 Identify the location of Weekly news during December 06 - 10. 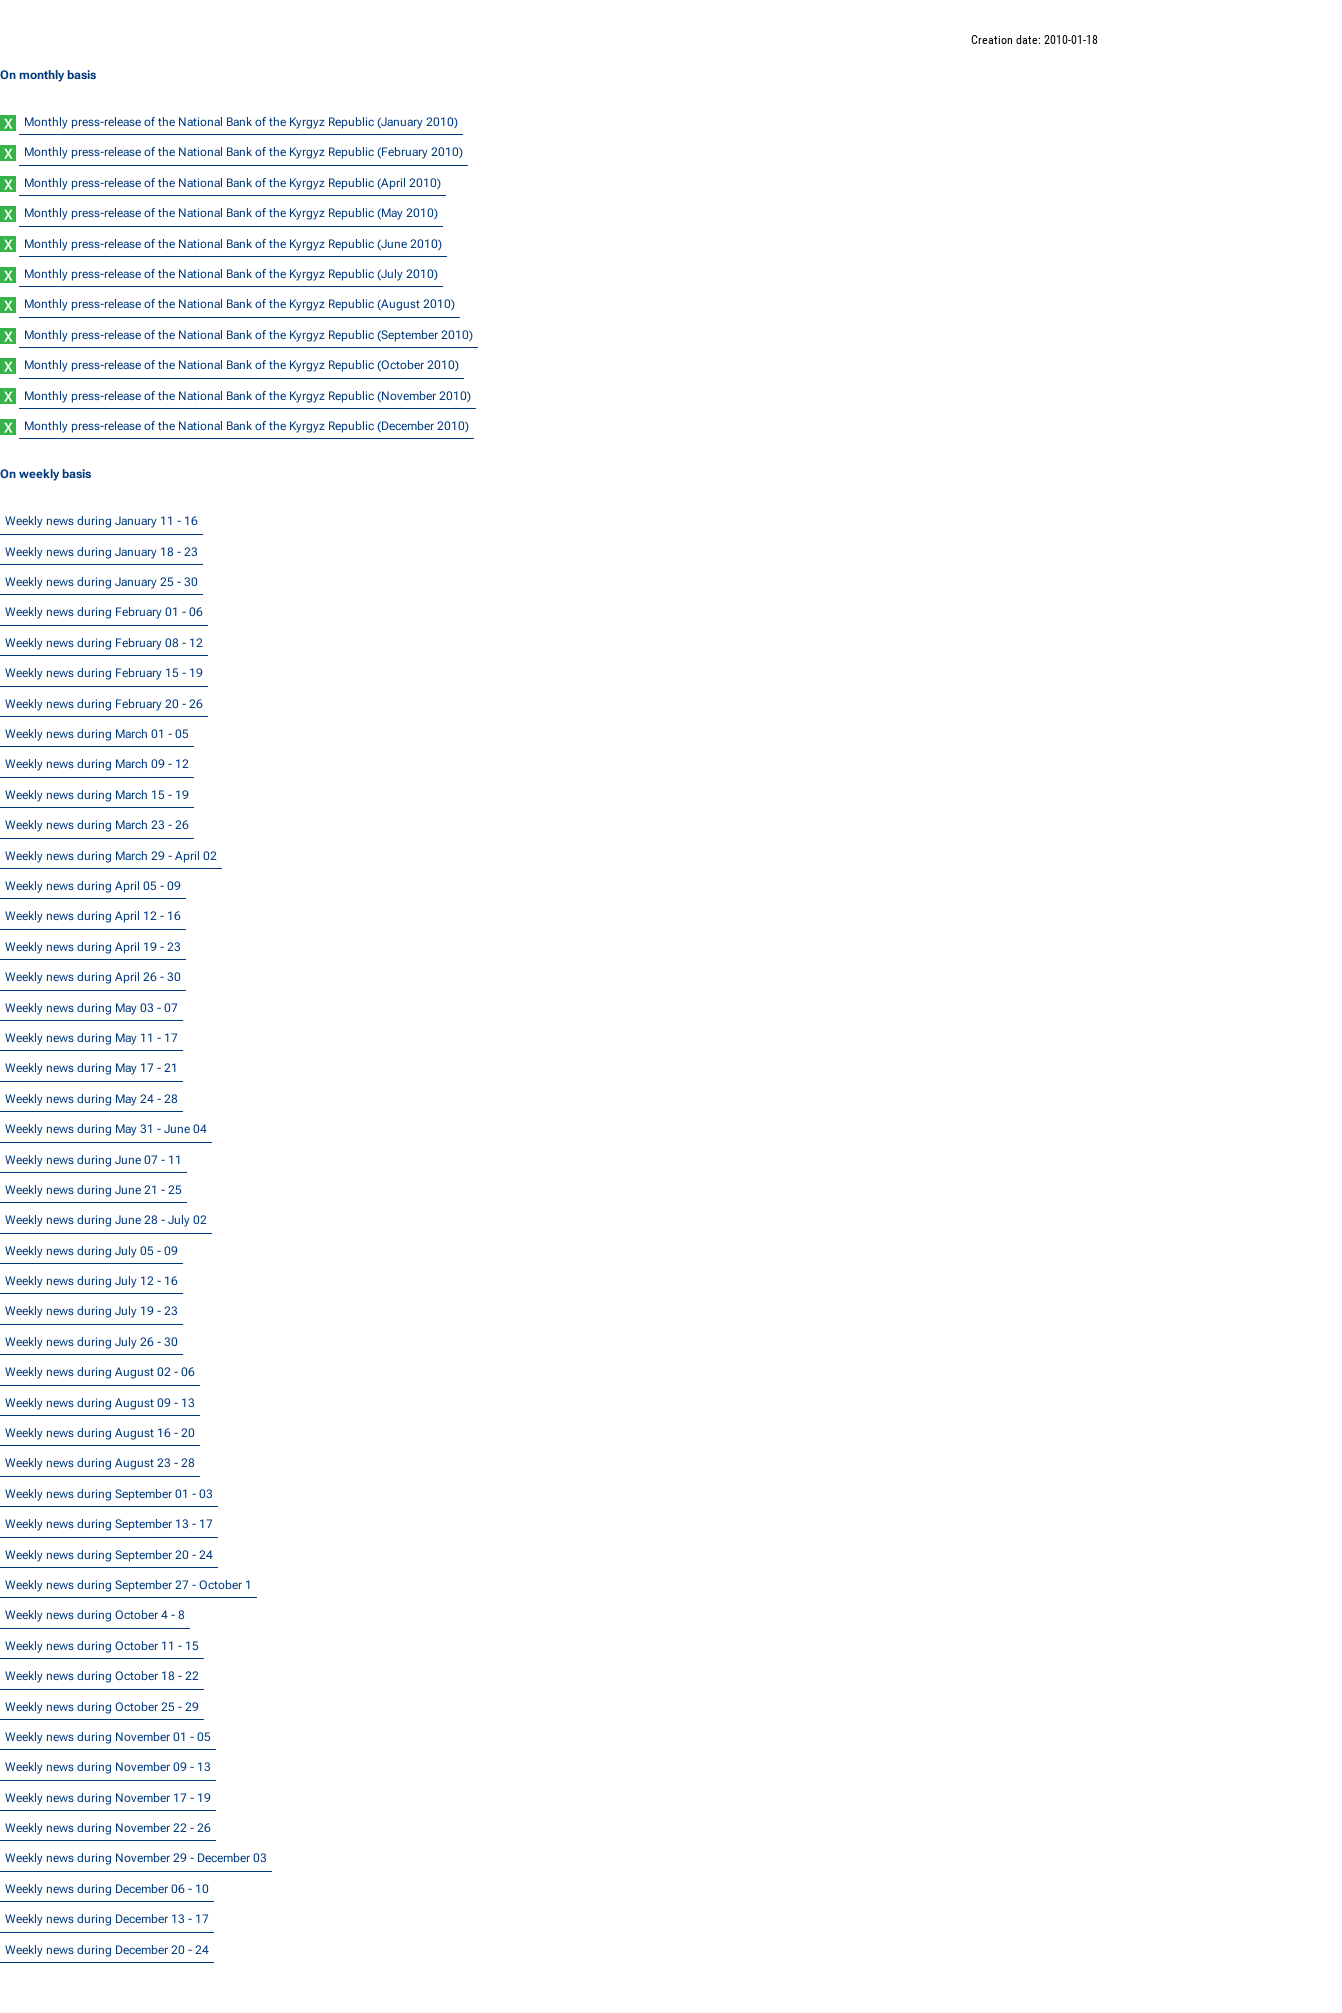
(107, 1889).